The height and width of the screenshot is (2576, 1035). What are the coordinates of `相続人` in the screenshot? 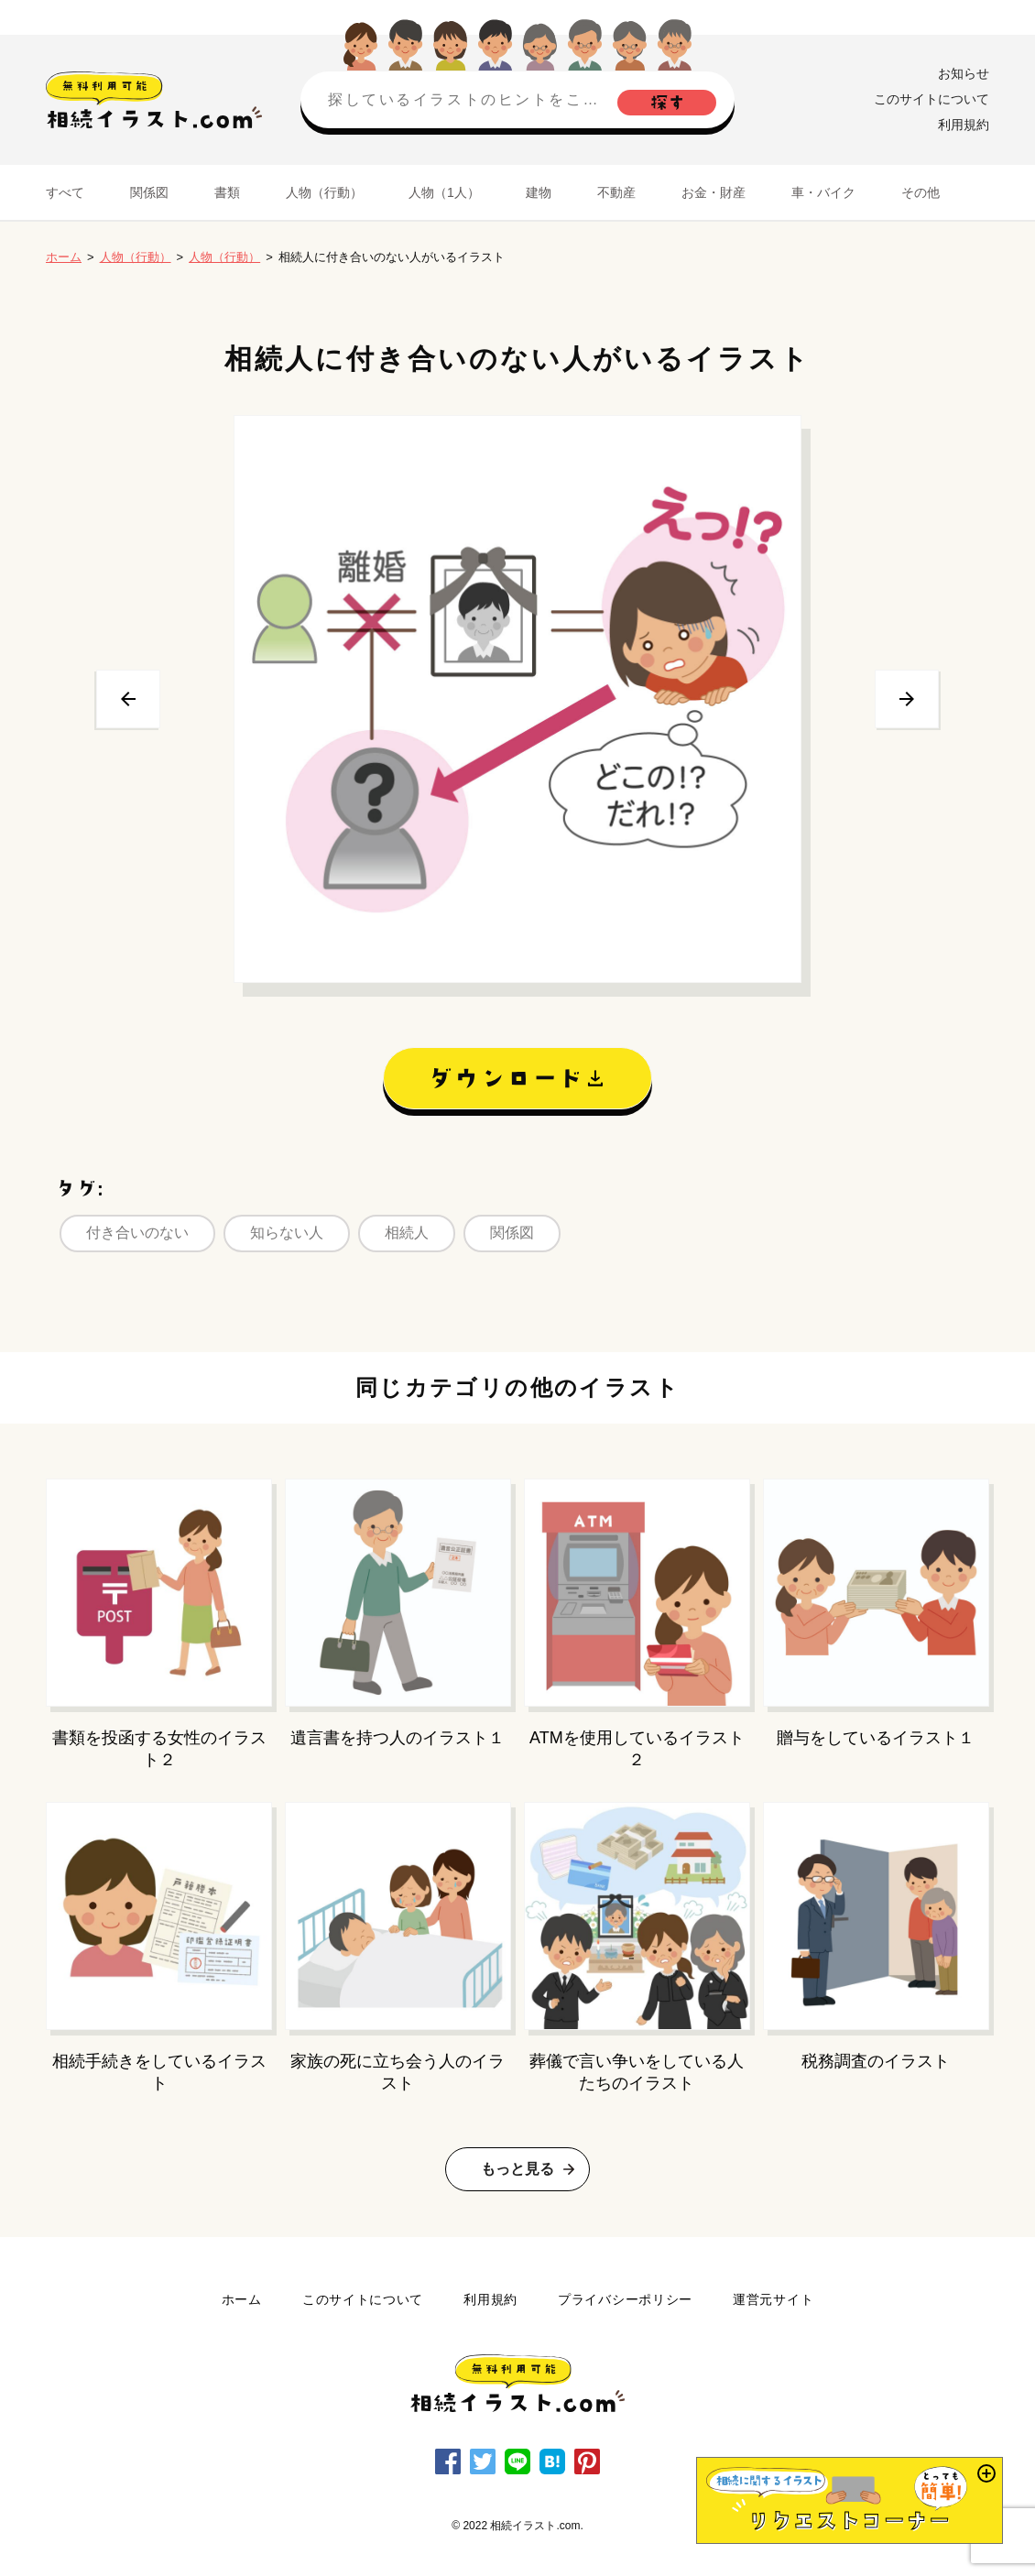 It's located at (407, 1232).